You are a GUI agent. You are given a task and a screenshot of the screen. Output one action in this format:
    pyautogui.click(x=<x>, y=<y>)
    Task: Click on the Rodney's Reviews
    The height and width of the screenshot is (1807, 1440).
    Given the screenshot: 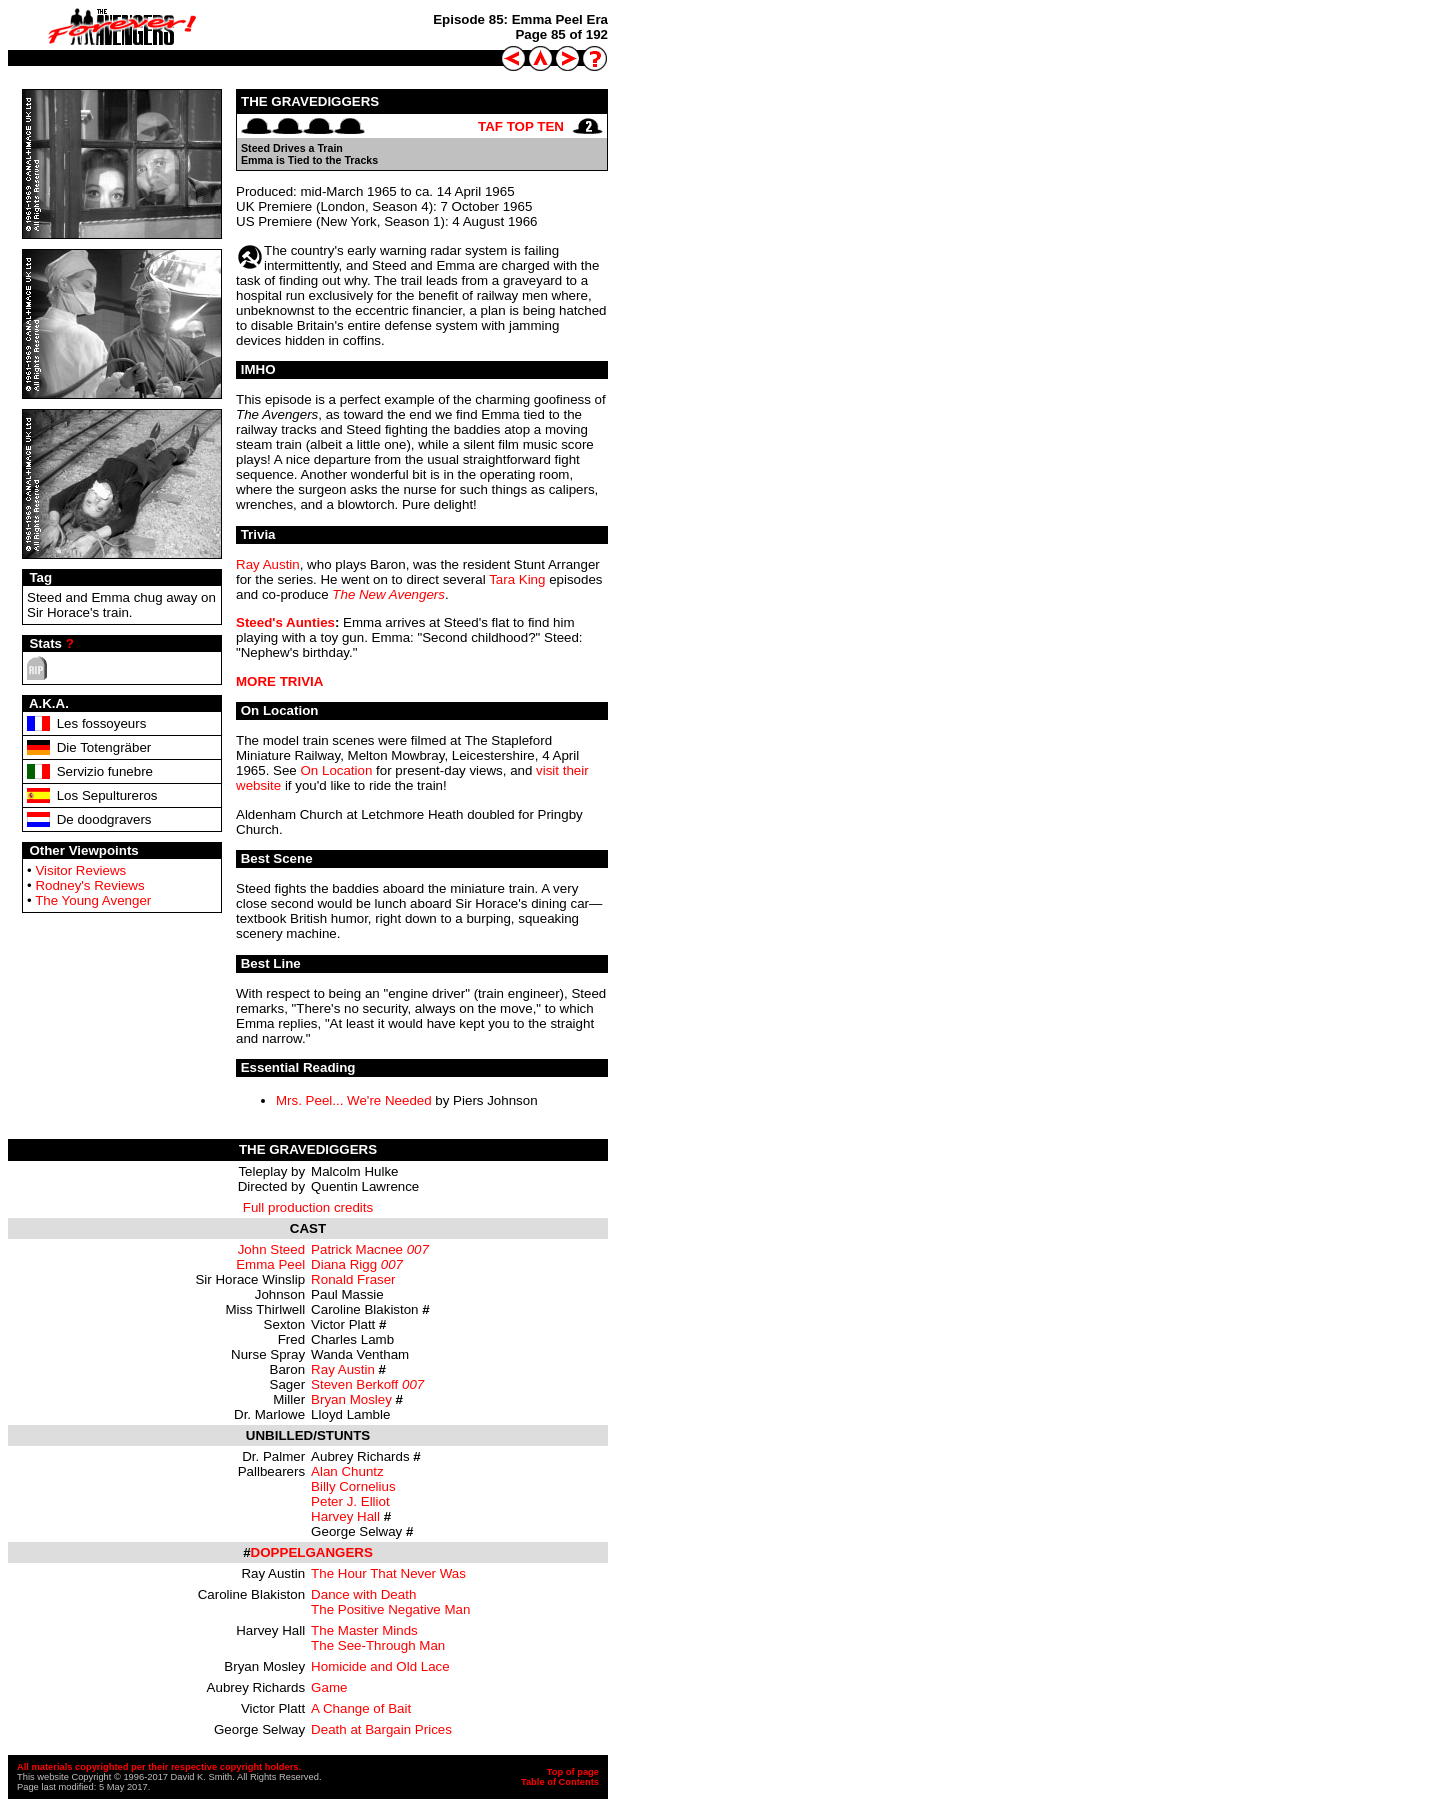 What is the action you would take?
    pyautogui.click(x=89, y=885)
    